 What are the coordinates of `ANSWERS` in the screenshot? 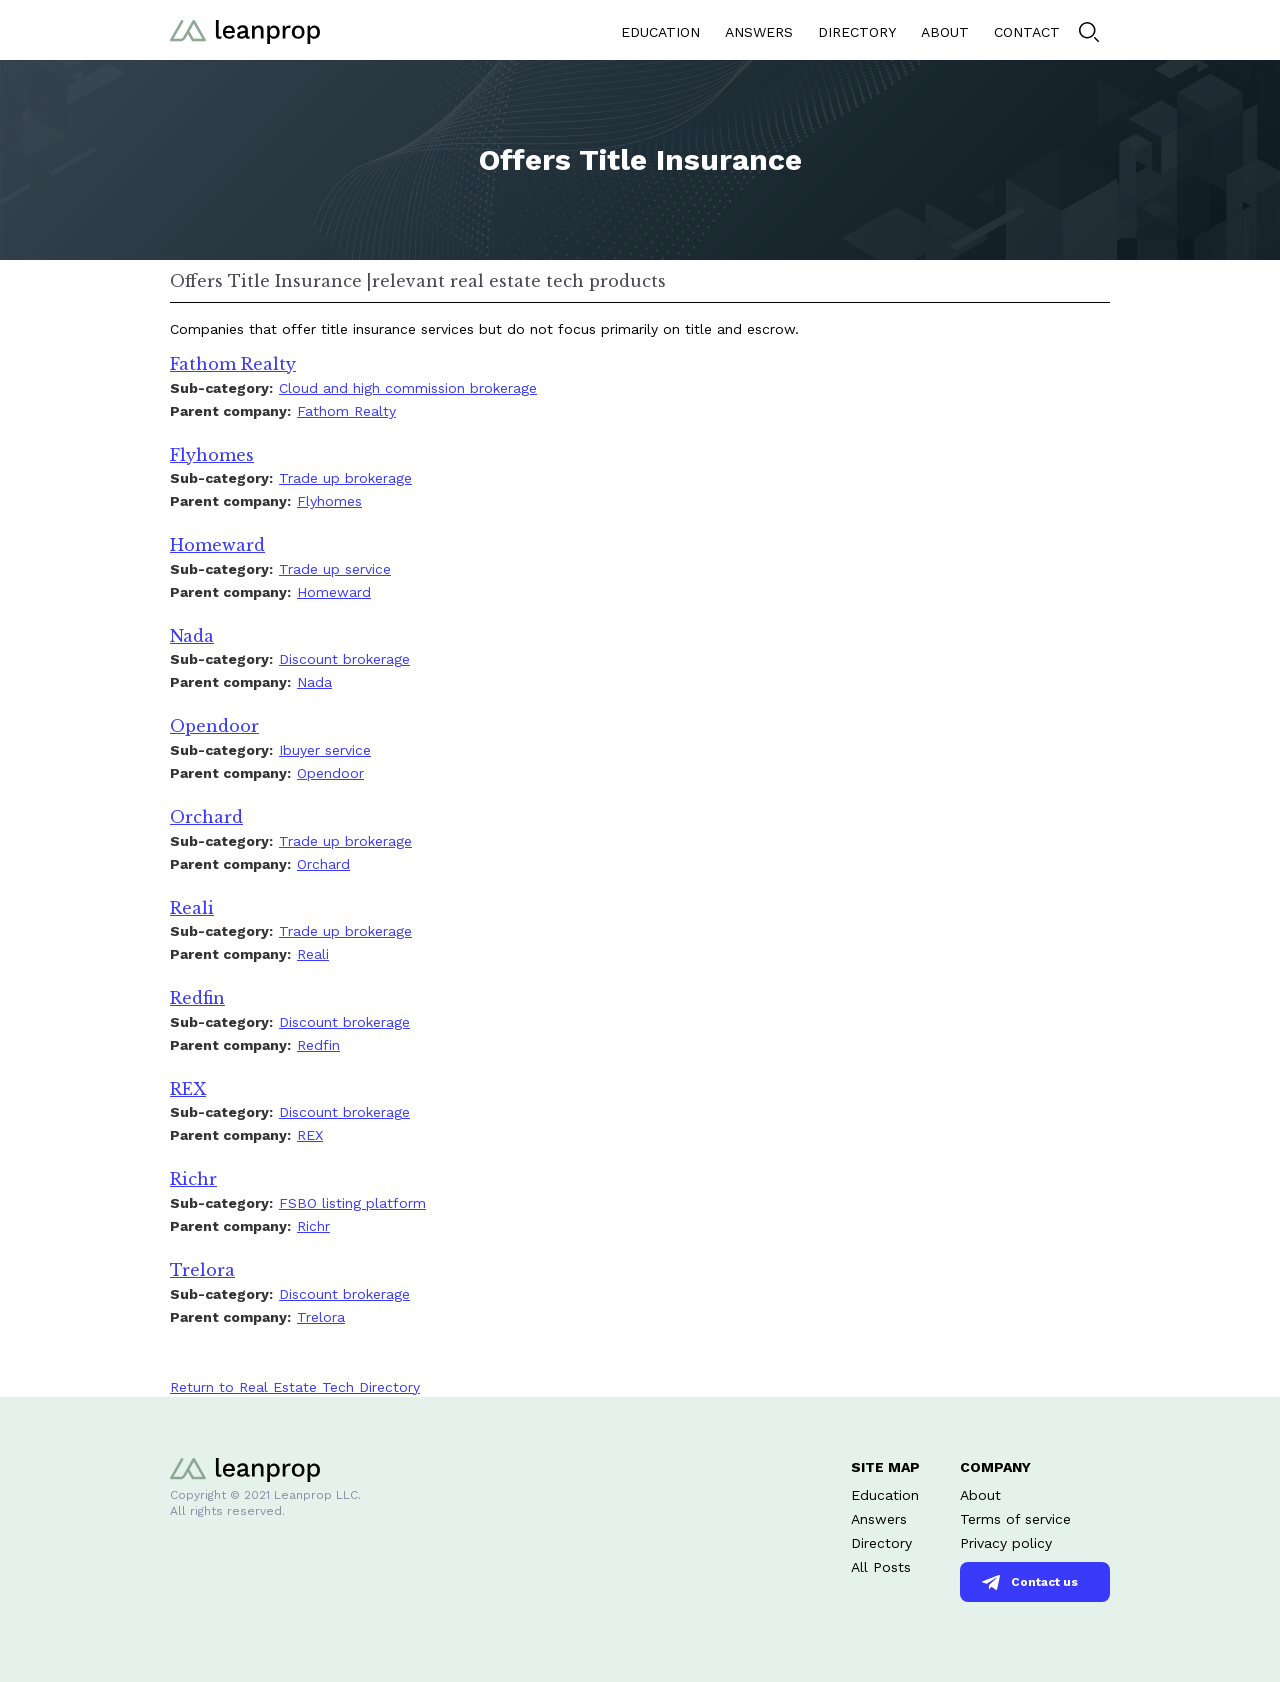 It's located at (759, 32).